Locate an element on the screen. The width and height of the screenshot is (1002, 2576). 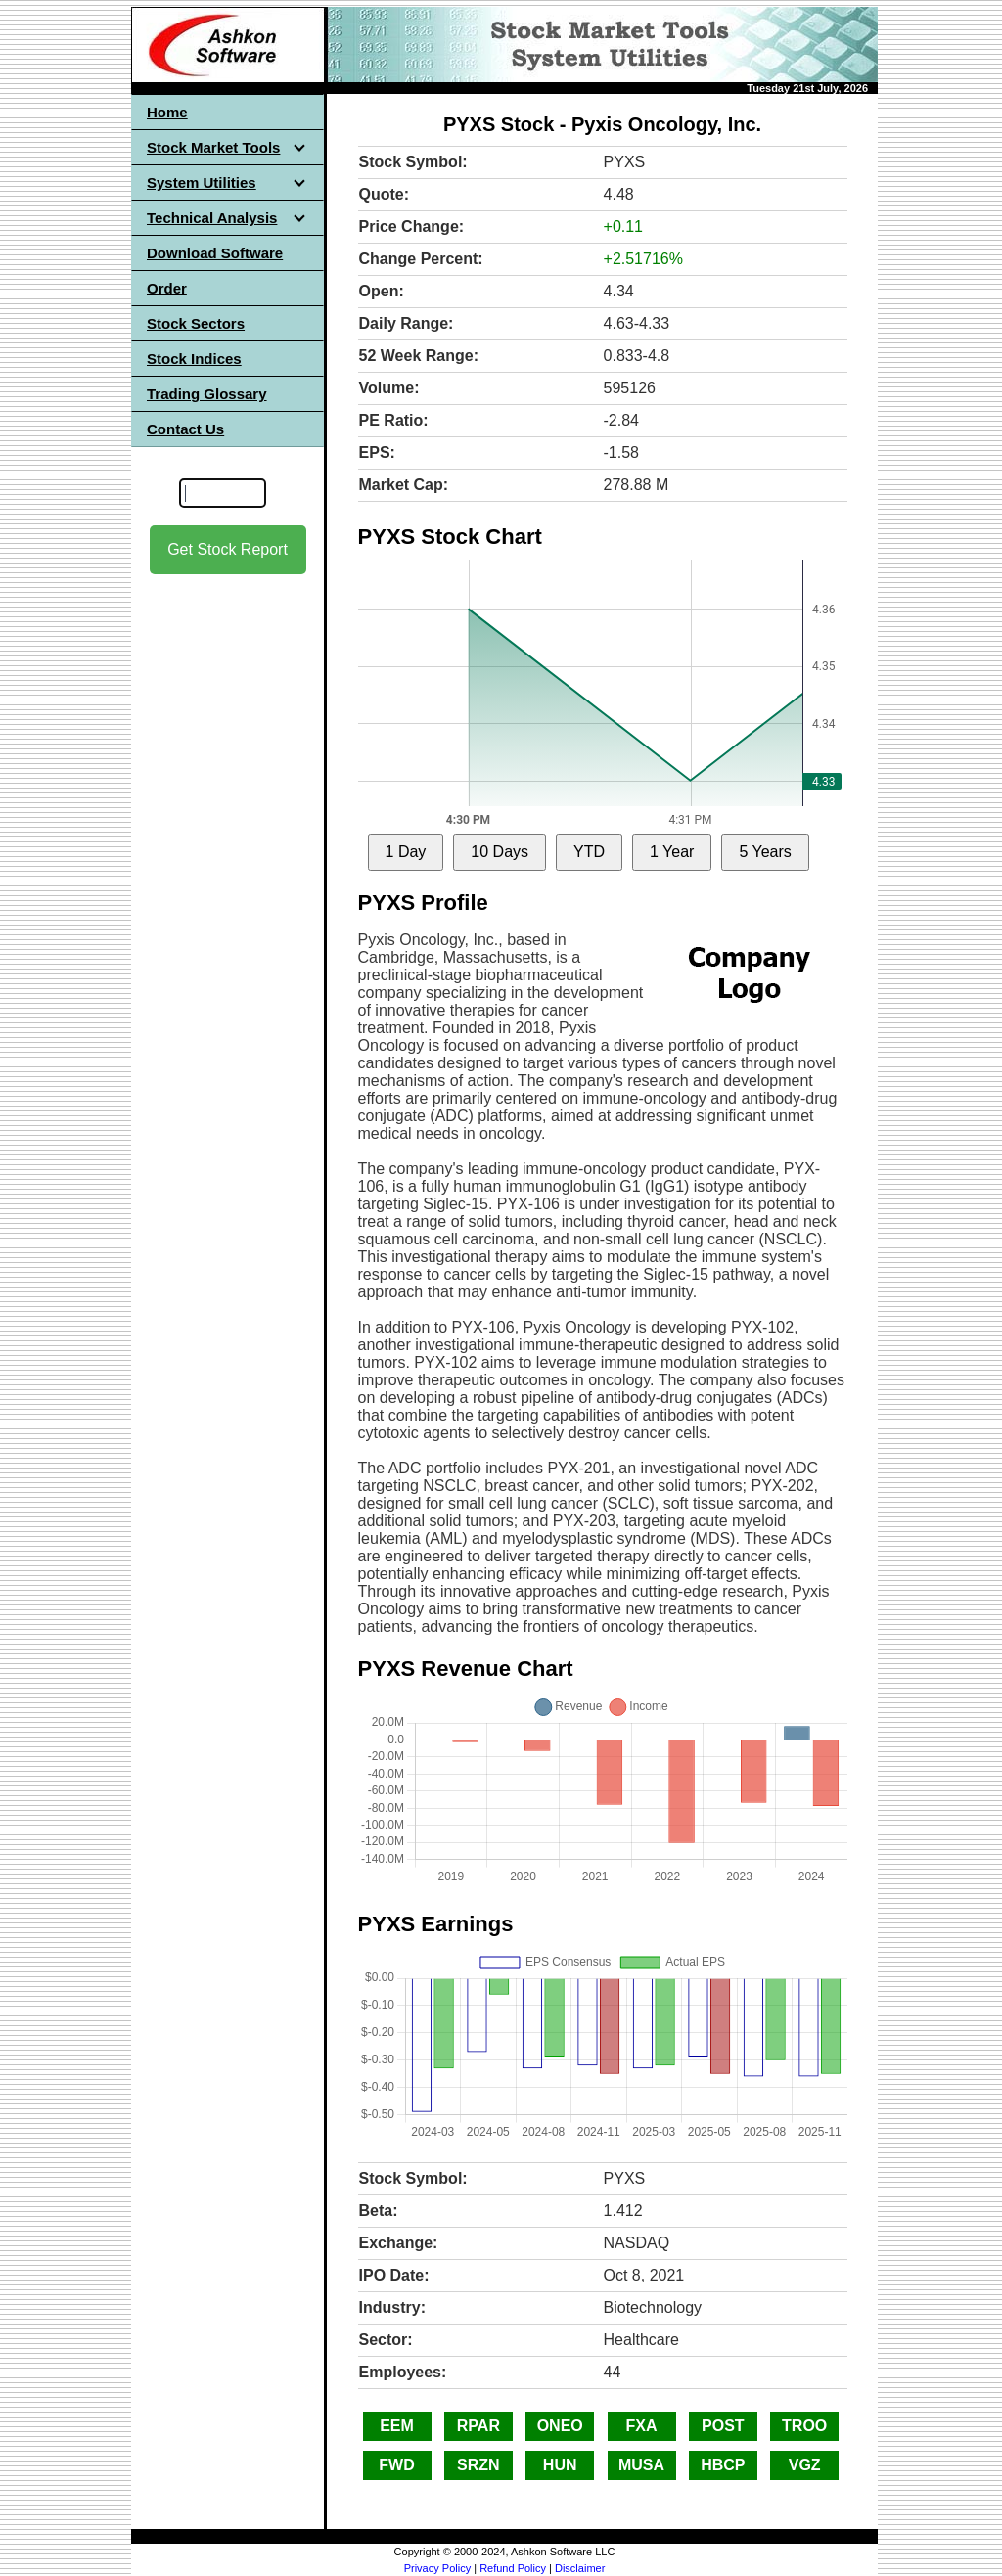
FWD is located at coordinates (396, 2465).